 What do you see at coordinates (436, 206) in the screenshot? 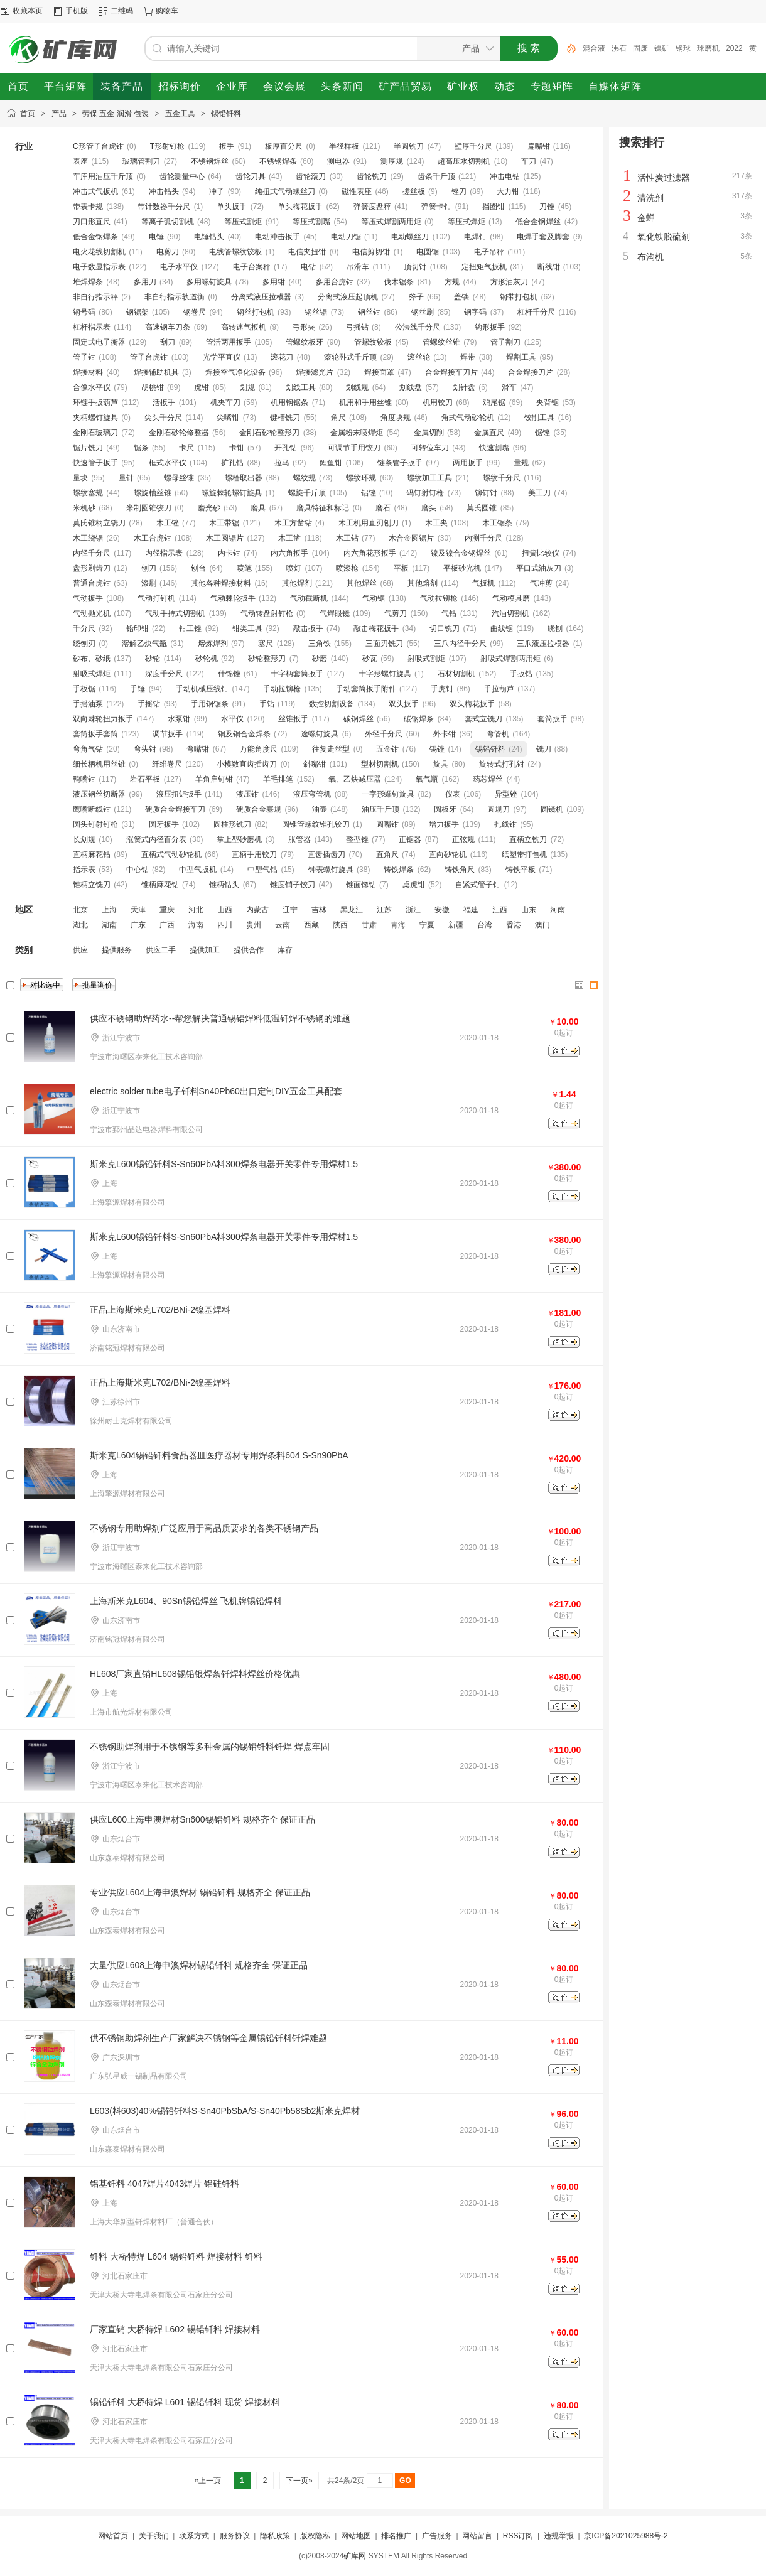
I see `弹簧卡钳` at bounding box center [436, 206].